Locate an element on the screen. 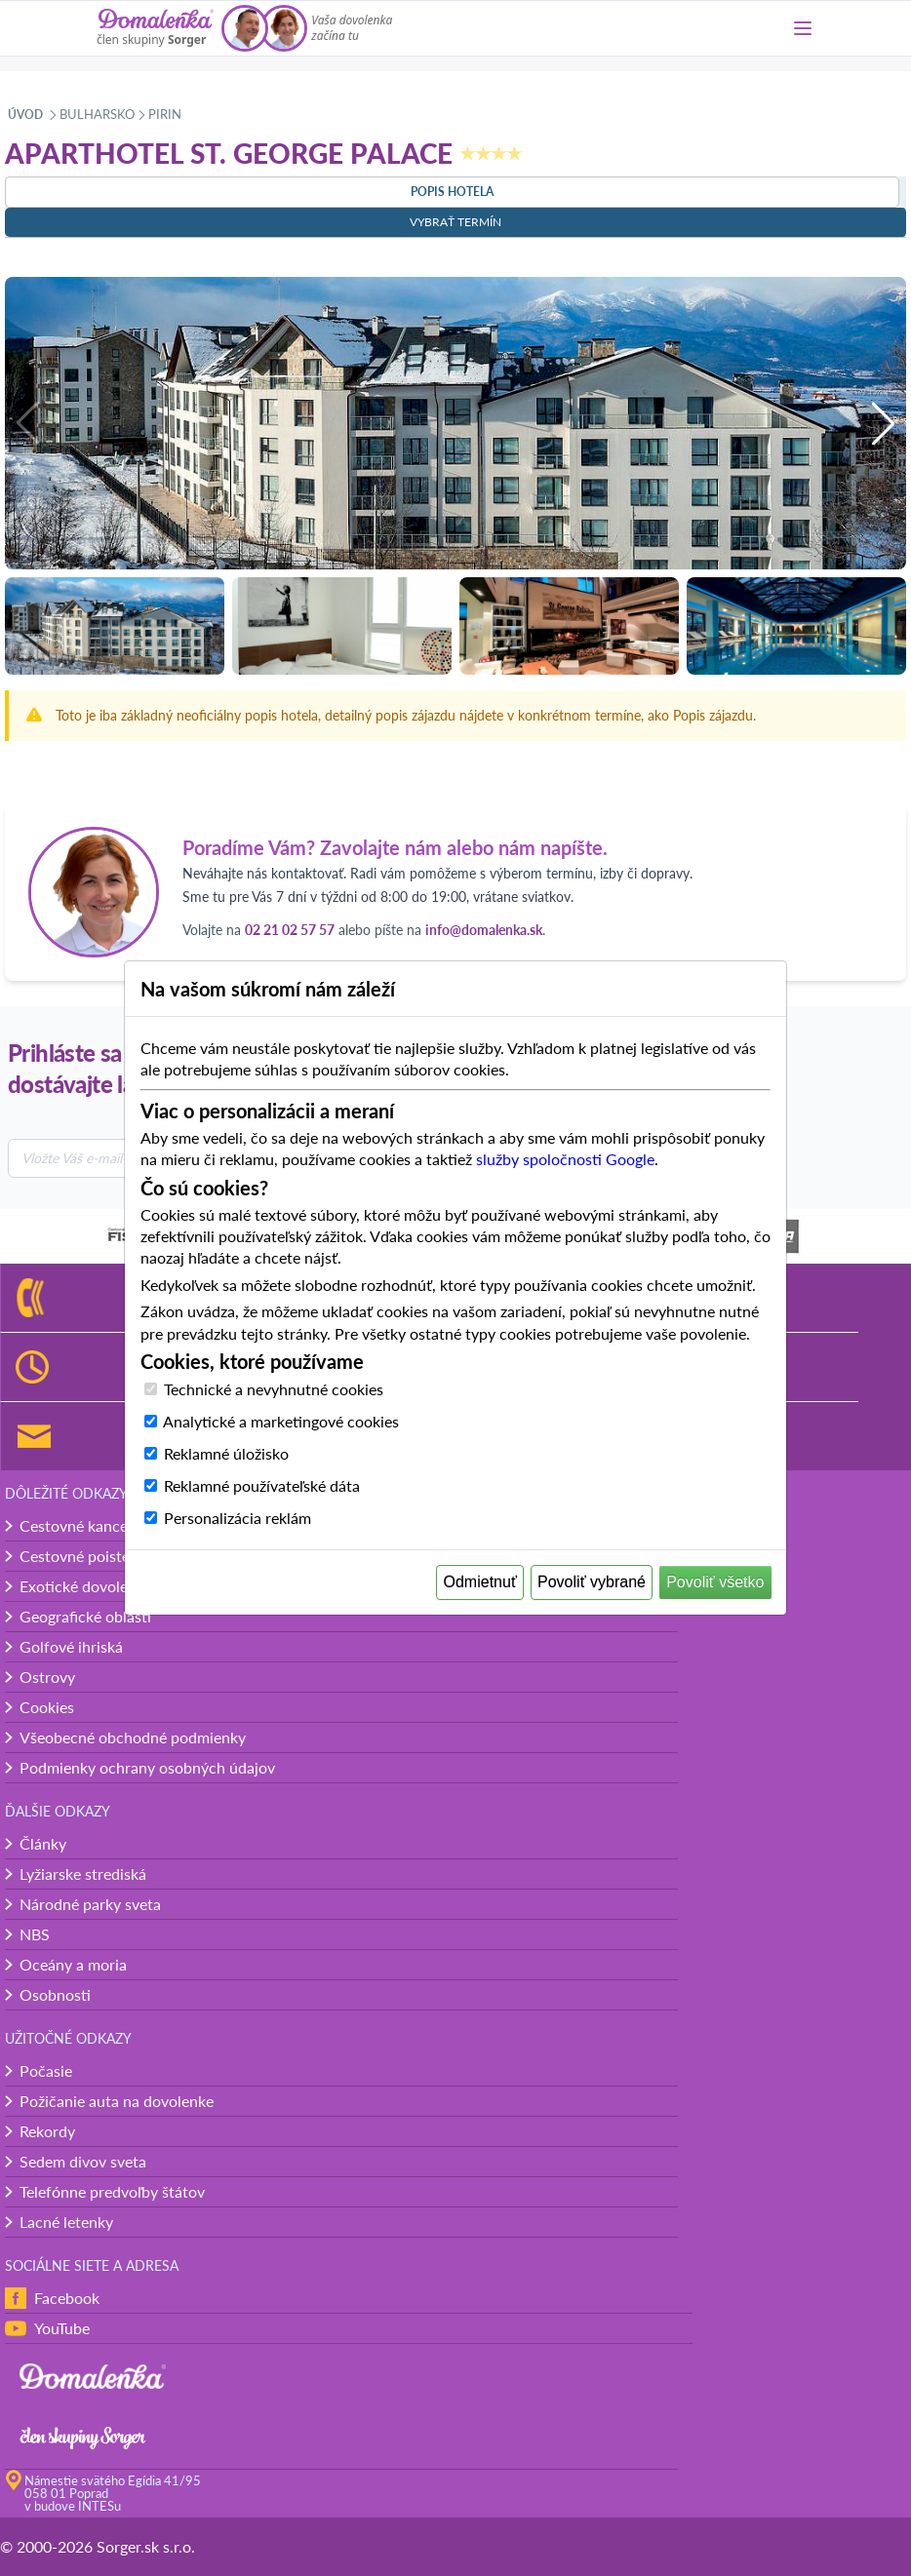  Reklamné používateľské dáta is located at coordinates (262, 1485).